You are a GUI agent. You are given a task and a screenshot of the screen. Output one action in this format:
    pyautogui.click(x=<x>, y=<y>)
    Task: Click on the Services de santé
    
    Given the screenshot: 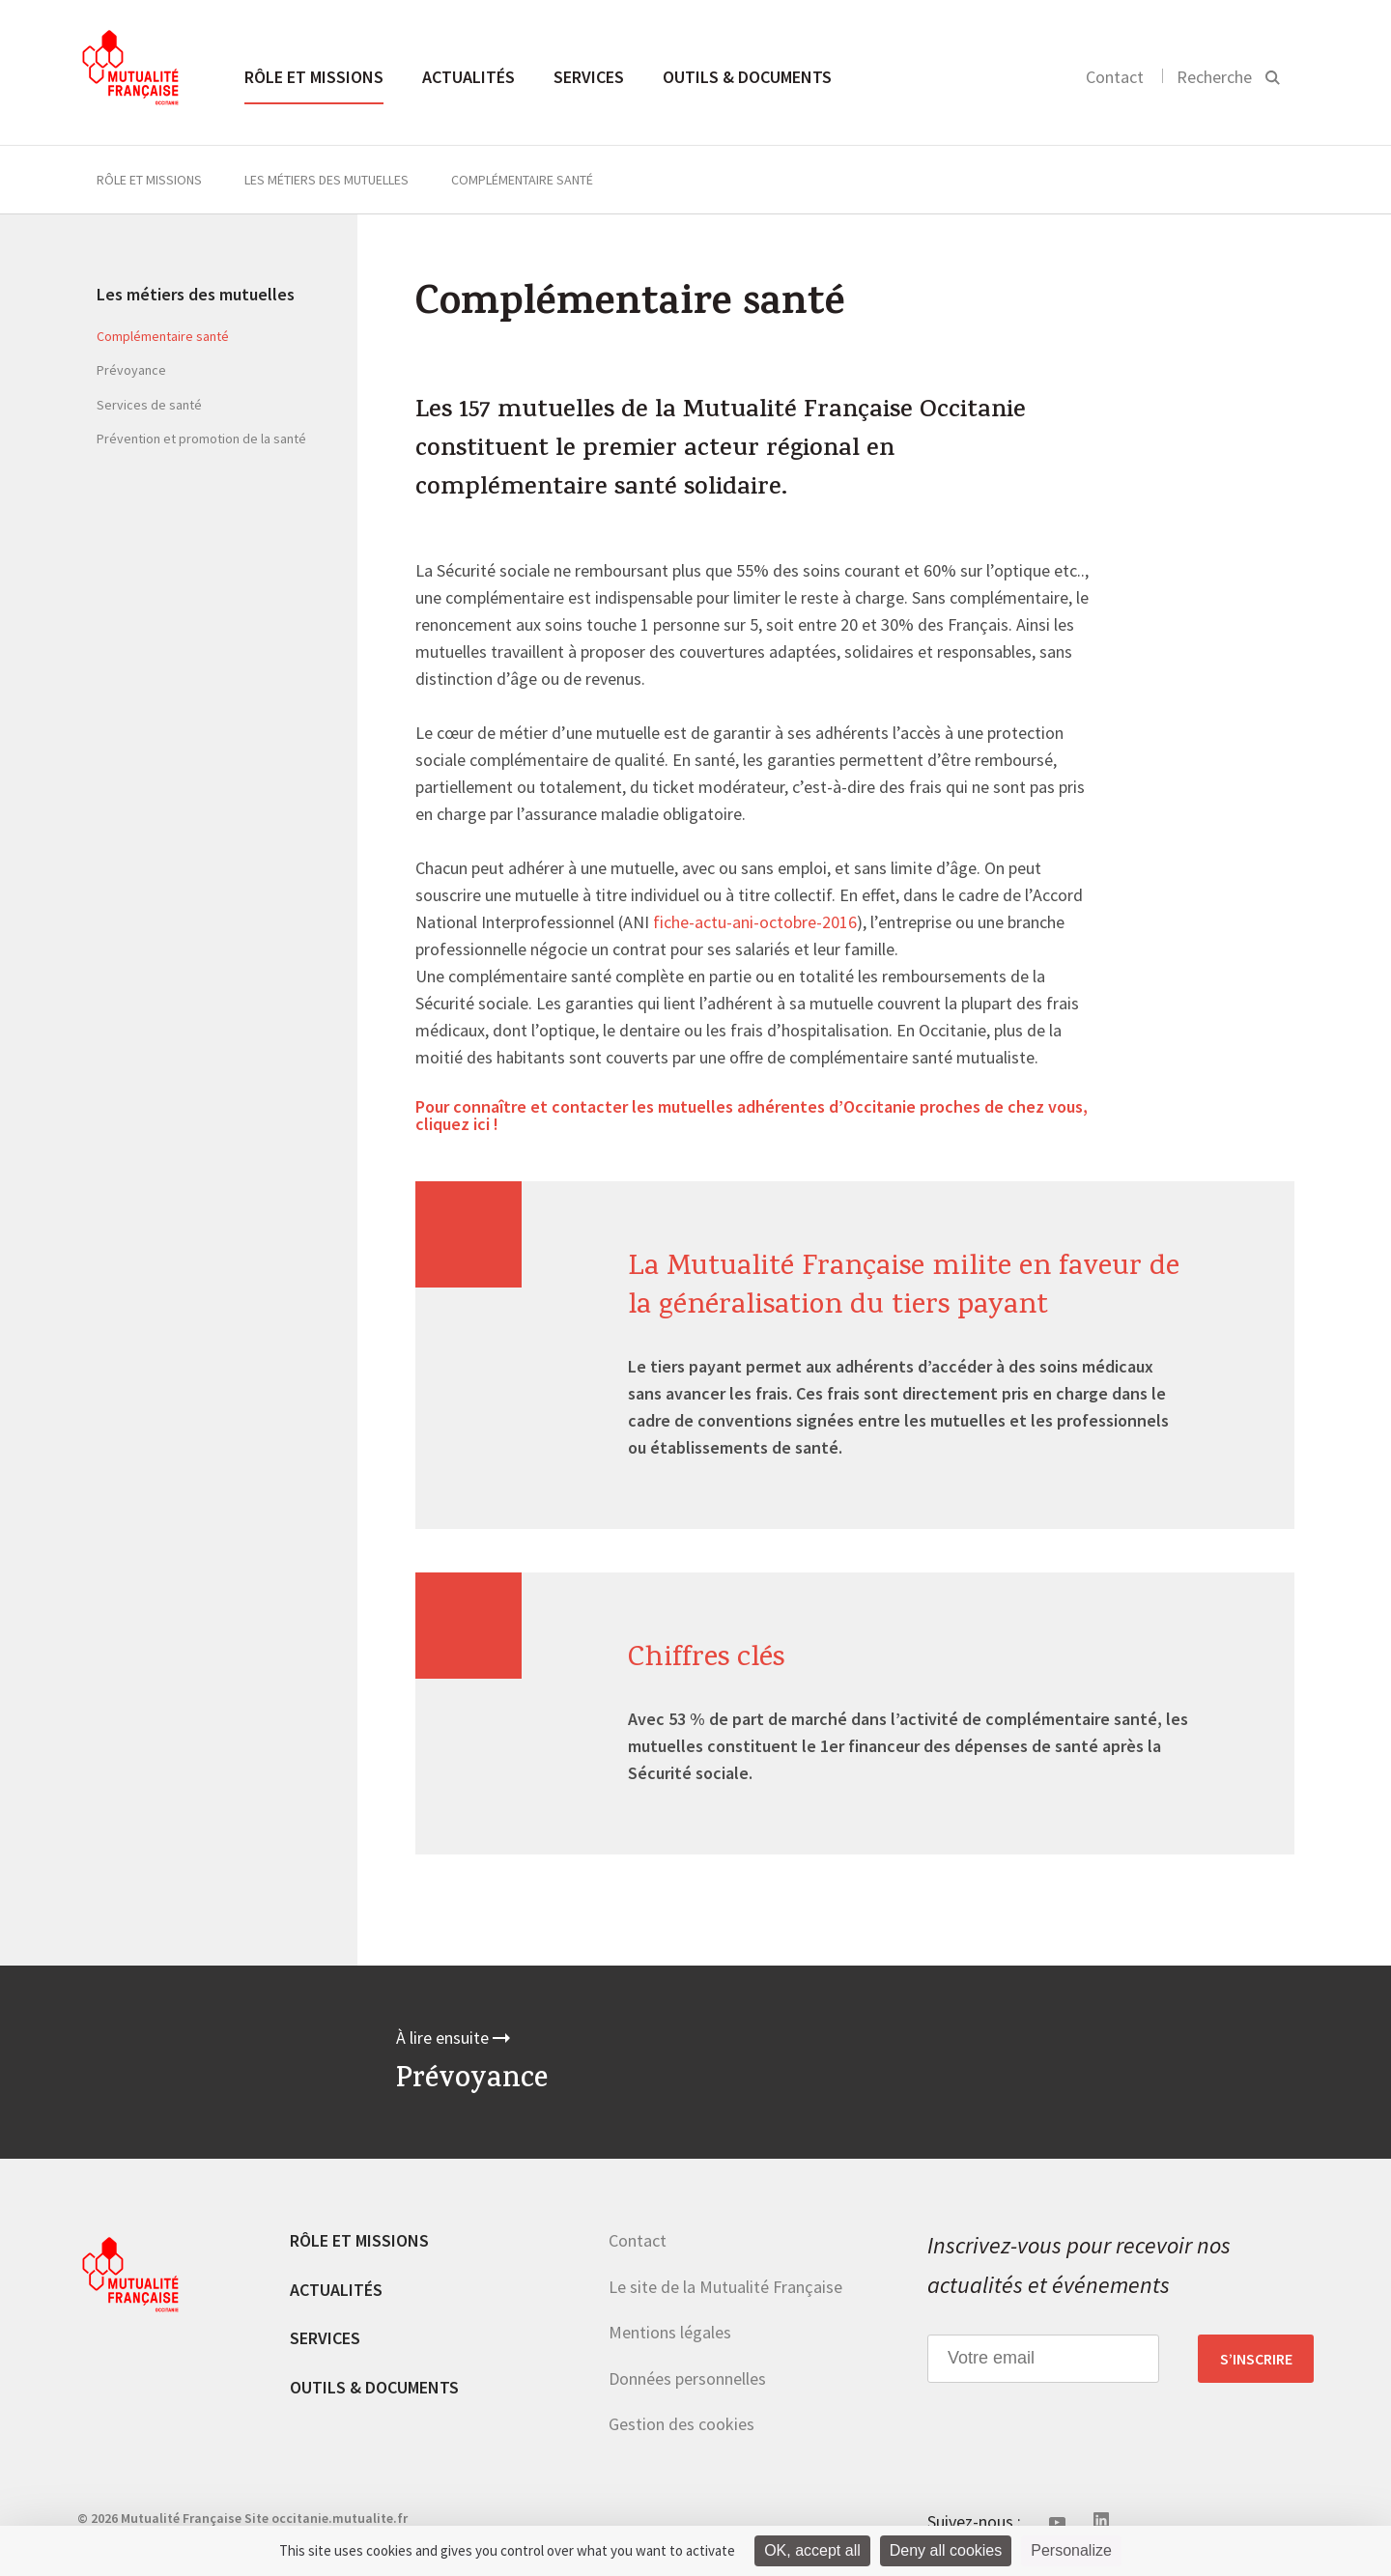 What is the action you would take?
    pyautogui.click(x=149, y=404)
    